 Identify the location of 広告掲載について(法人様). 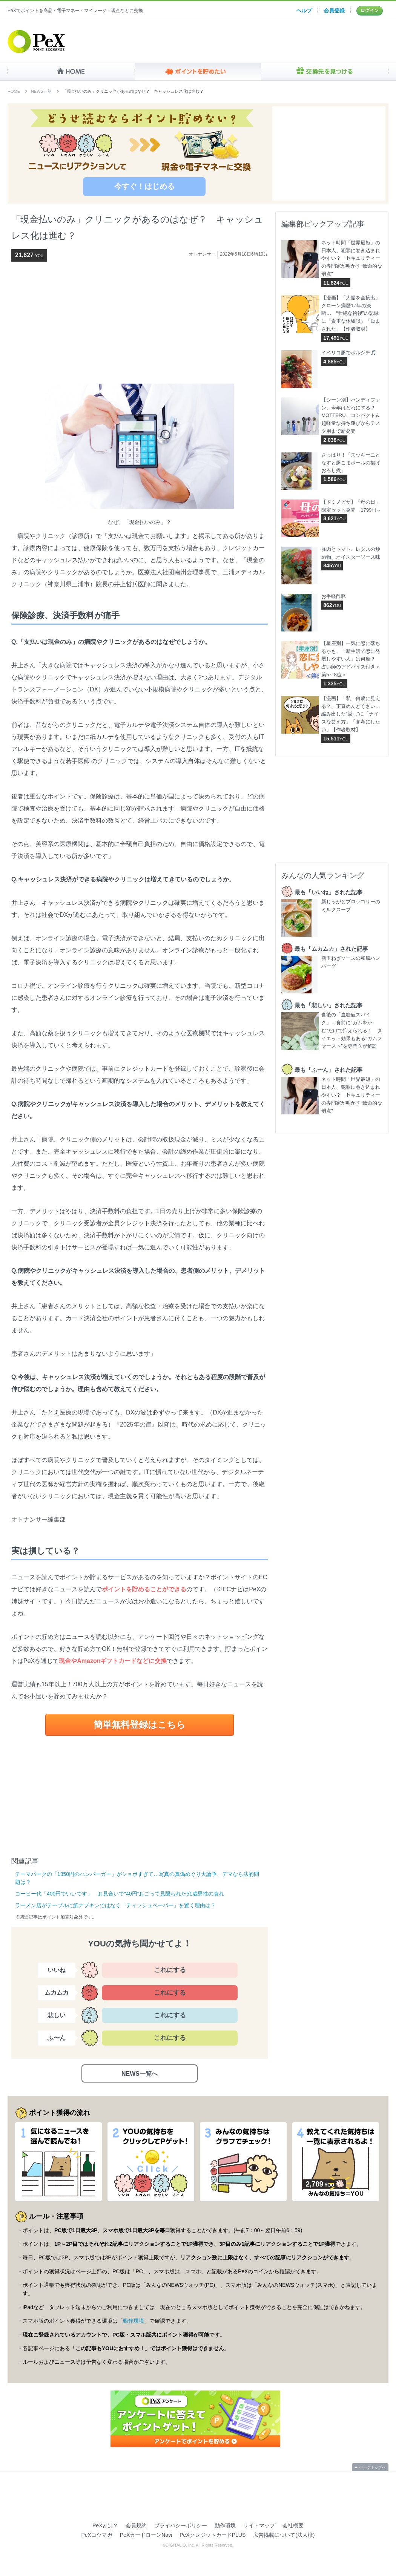
(284, 2535).